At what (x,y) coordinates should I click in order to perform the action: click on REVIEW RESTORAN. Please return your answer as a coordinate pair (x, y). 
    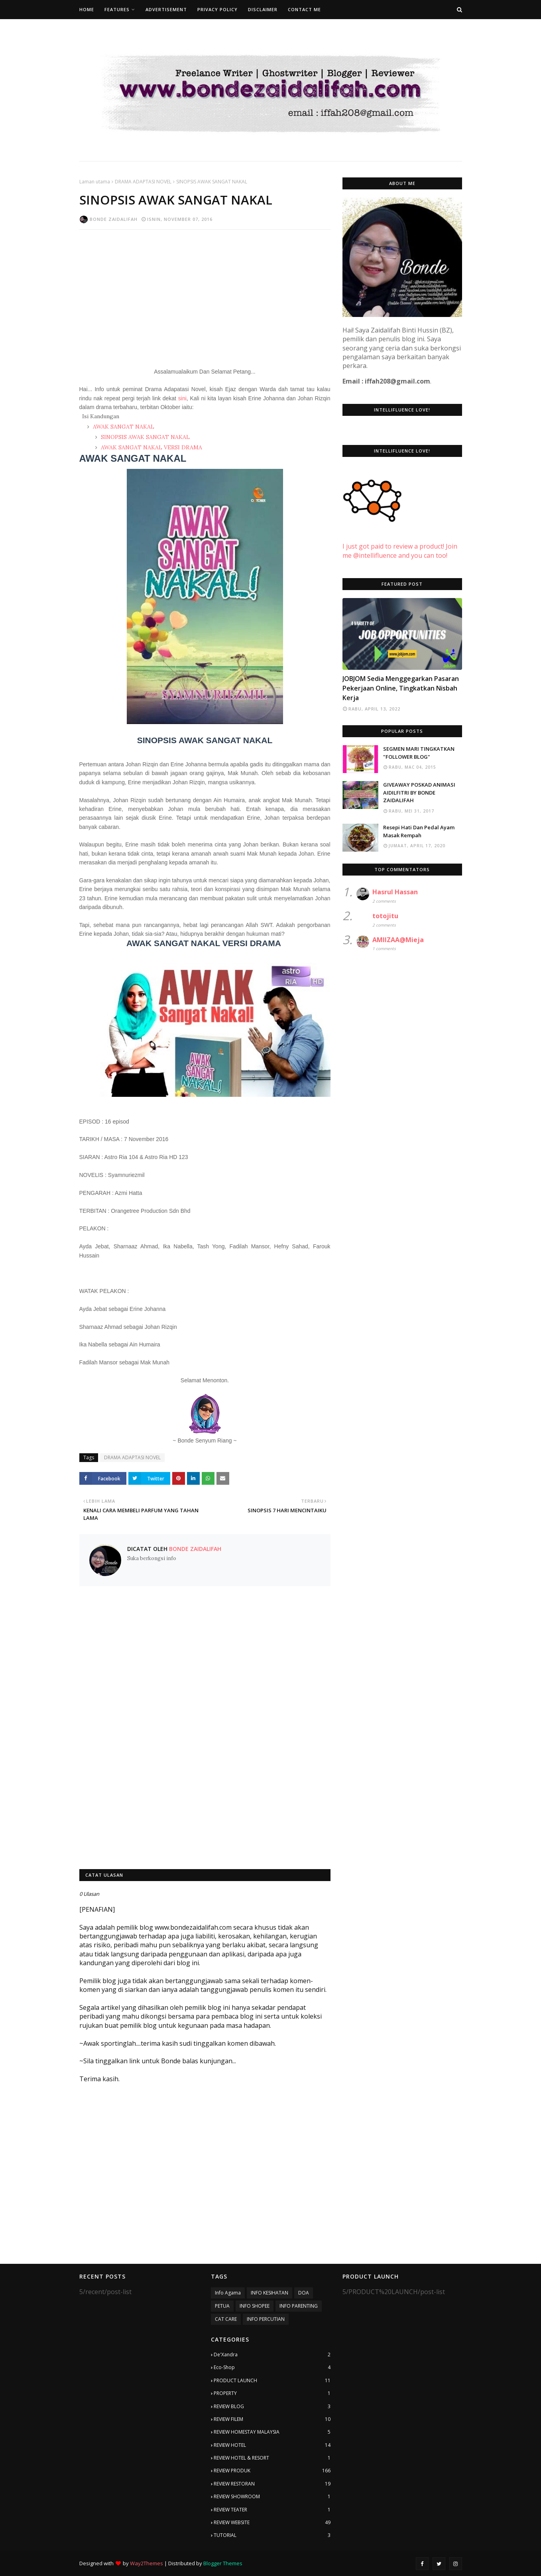
    Looking at the image, I should click on (272, 2484).